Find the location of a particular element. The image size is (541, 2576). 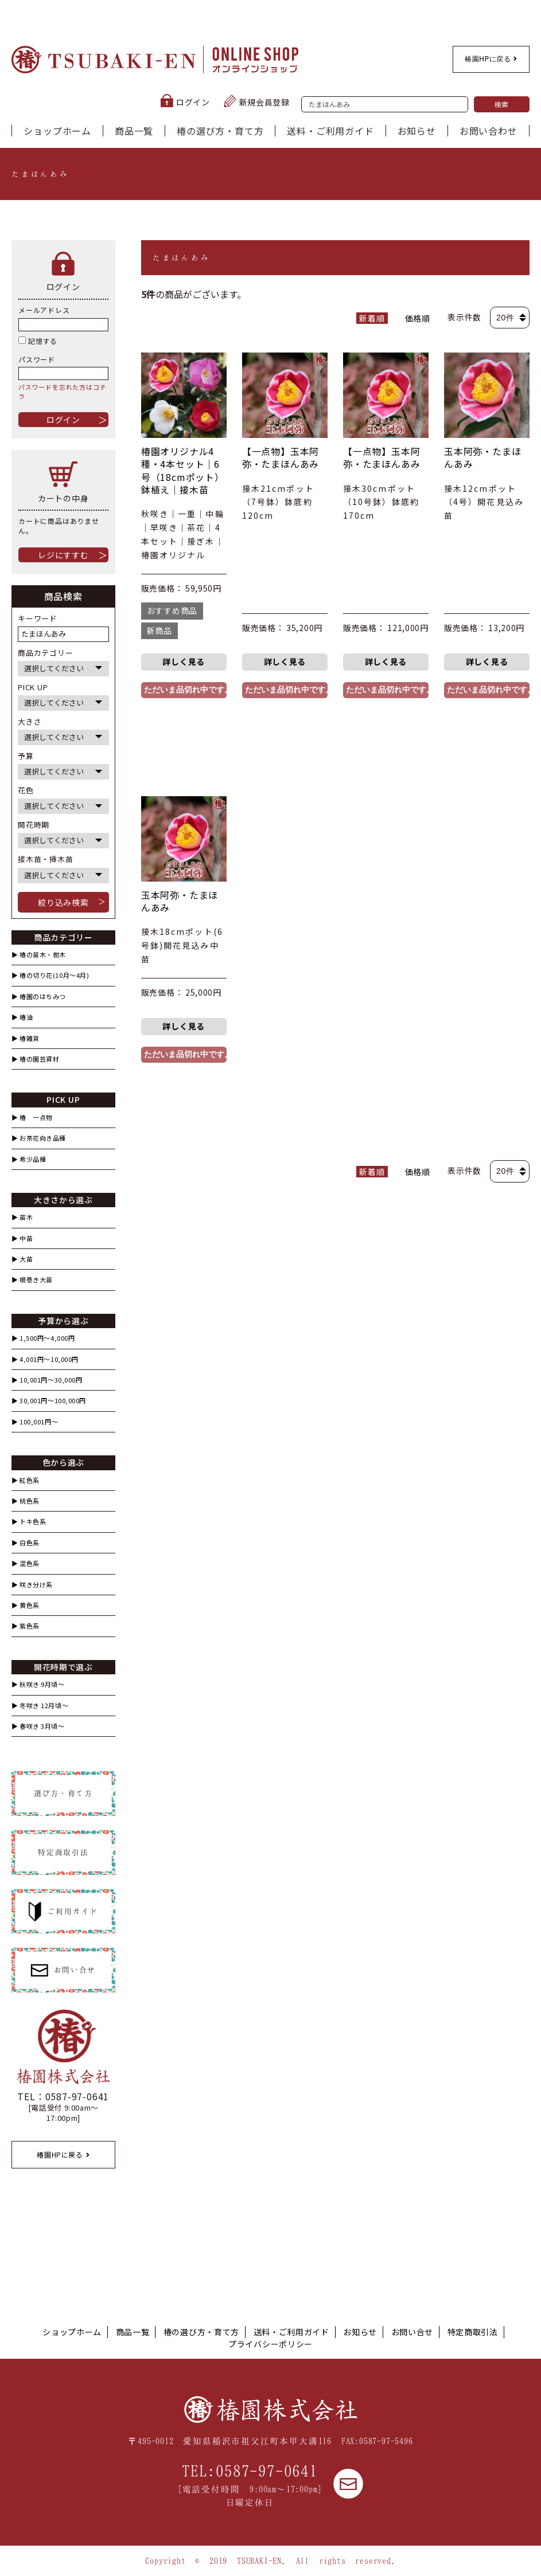

特定商取引法 is located at coordinates (472, 2332).